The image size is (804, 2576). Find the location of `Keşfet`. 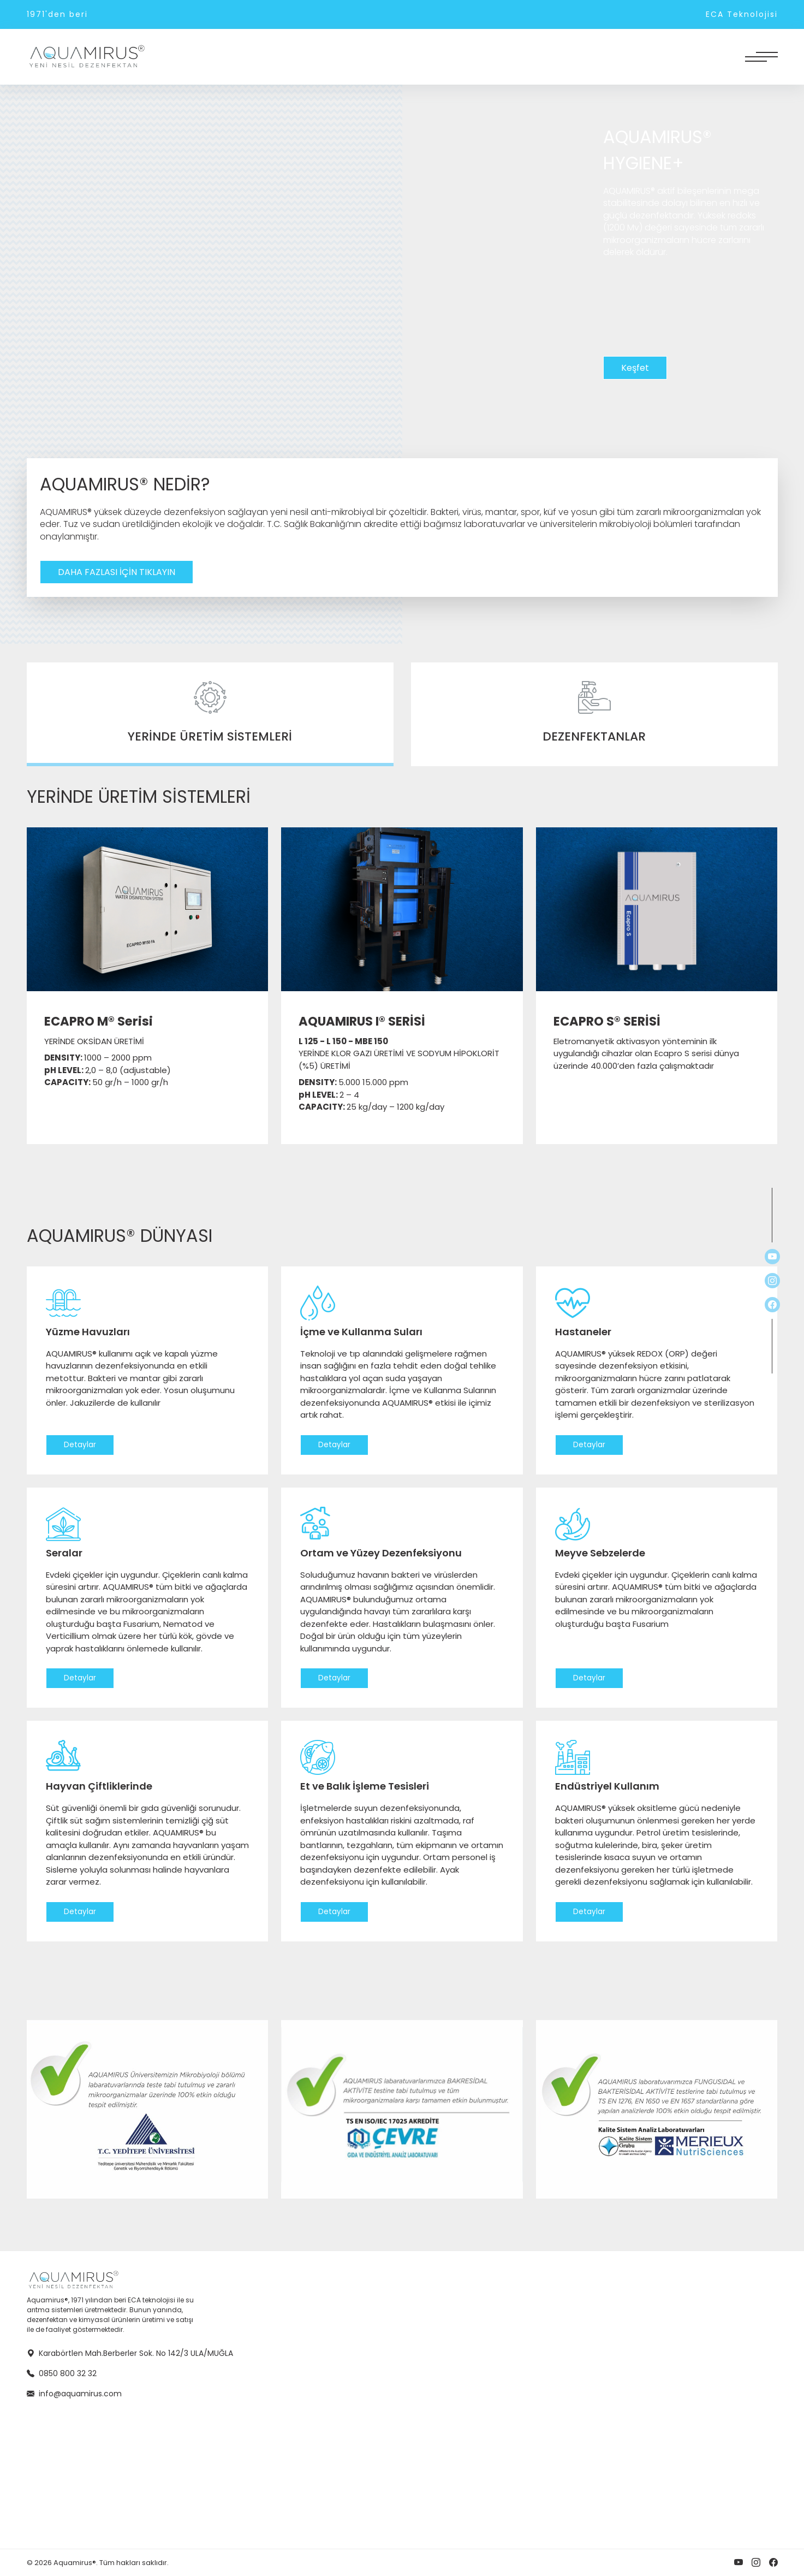

Keşfet is located at coordinates (635, 368).